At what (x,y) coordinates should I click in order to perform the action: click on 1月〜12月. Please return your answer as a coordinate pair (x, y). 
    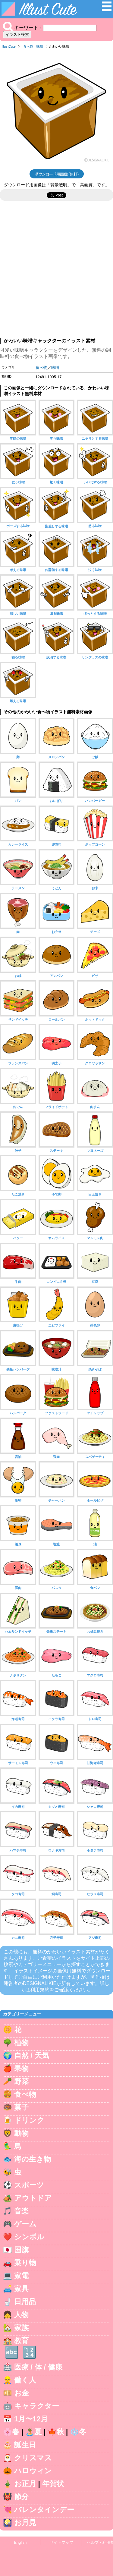
    Looking at the image, I should click on (31, 2419).